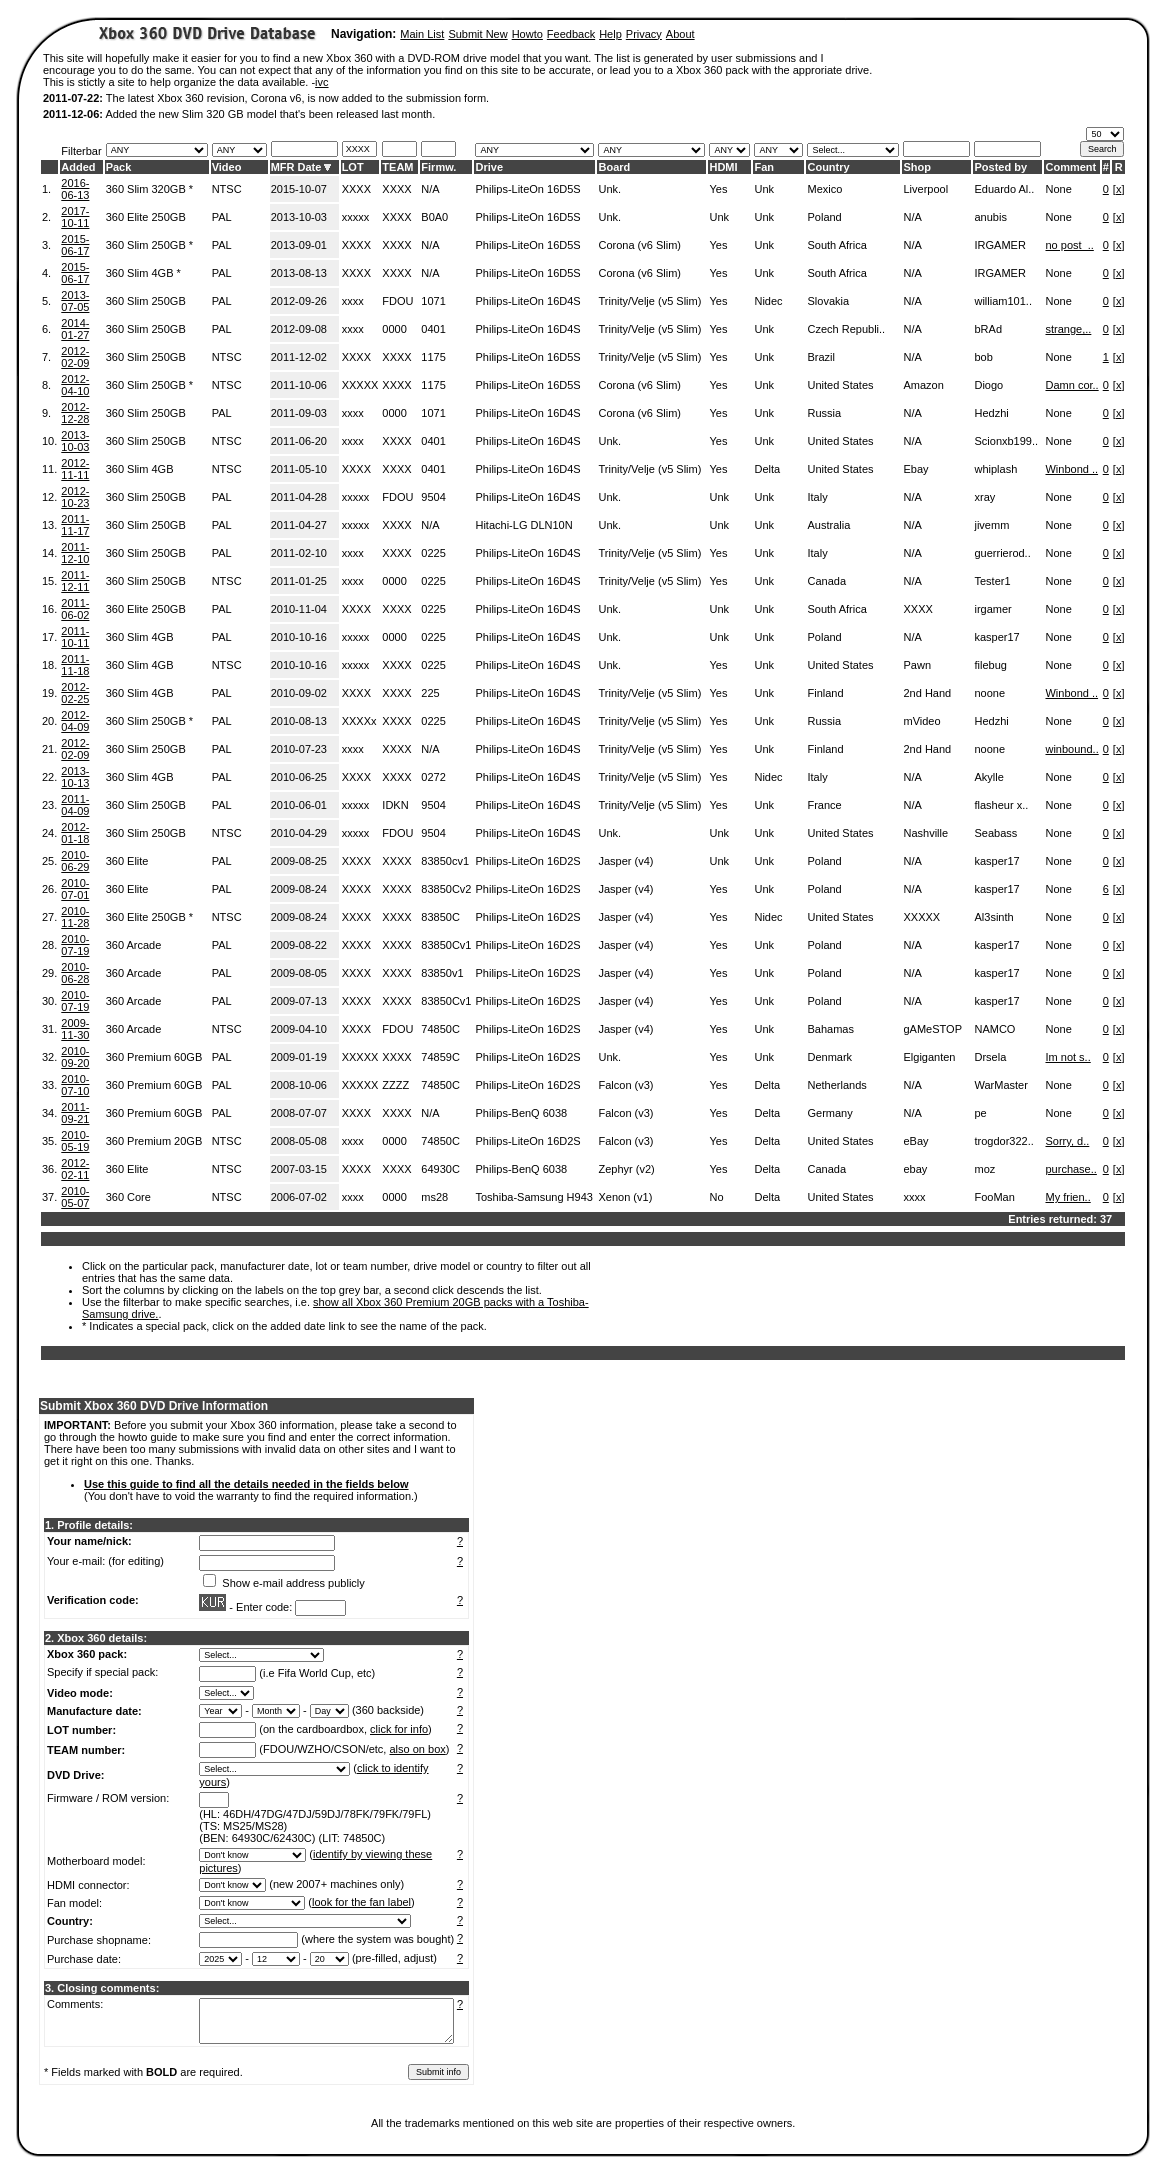 The width and height of the screenshot is (1167, 2172). Describe the element at coordinates (984, 497) in the screenshot. I see `xray` at that location.